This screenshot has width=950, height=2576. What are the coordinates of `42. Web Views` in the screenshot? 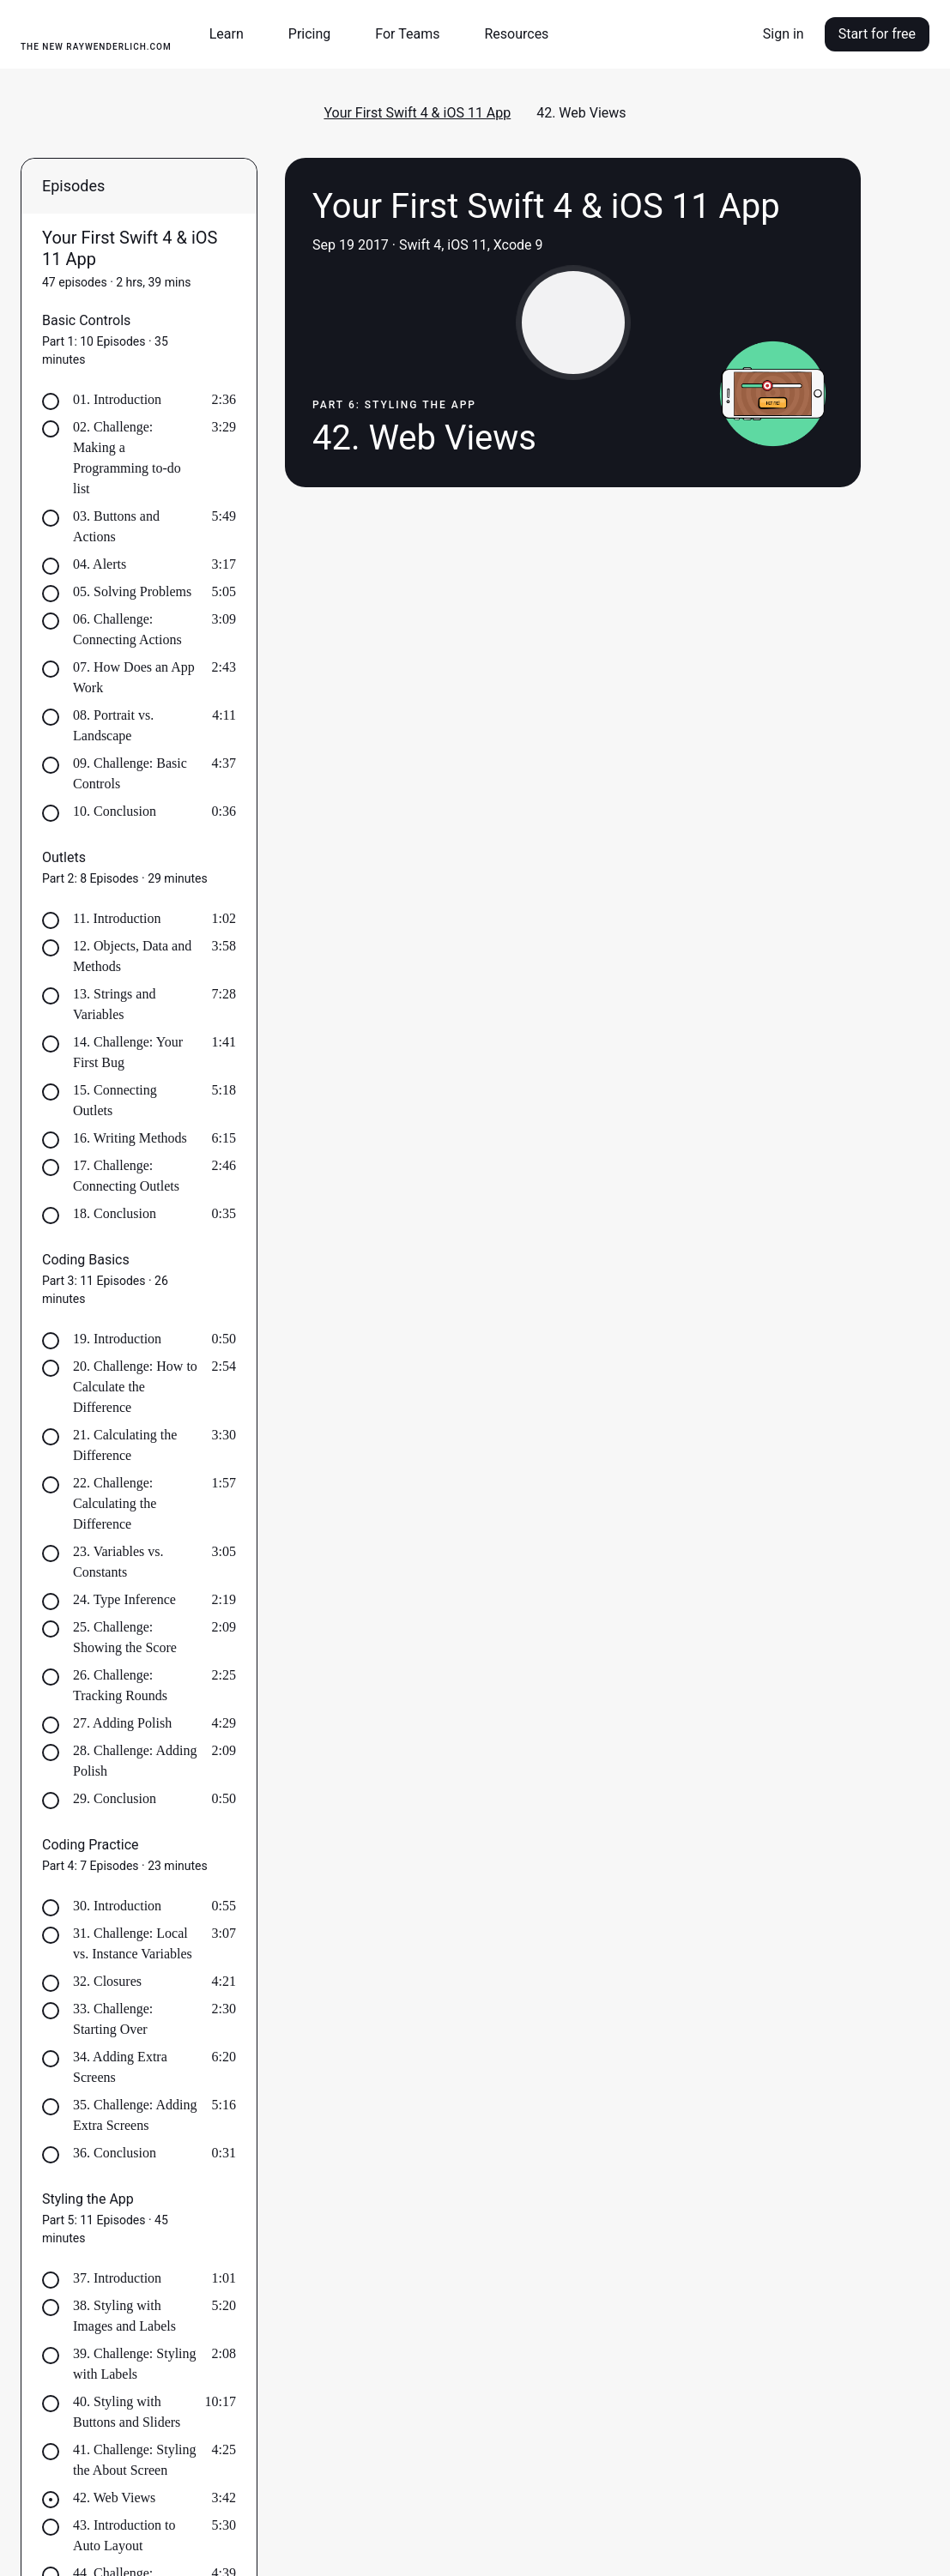 It's located at (114, 2497).